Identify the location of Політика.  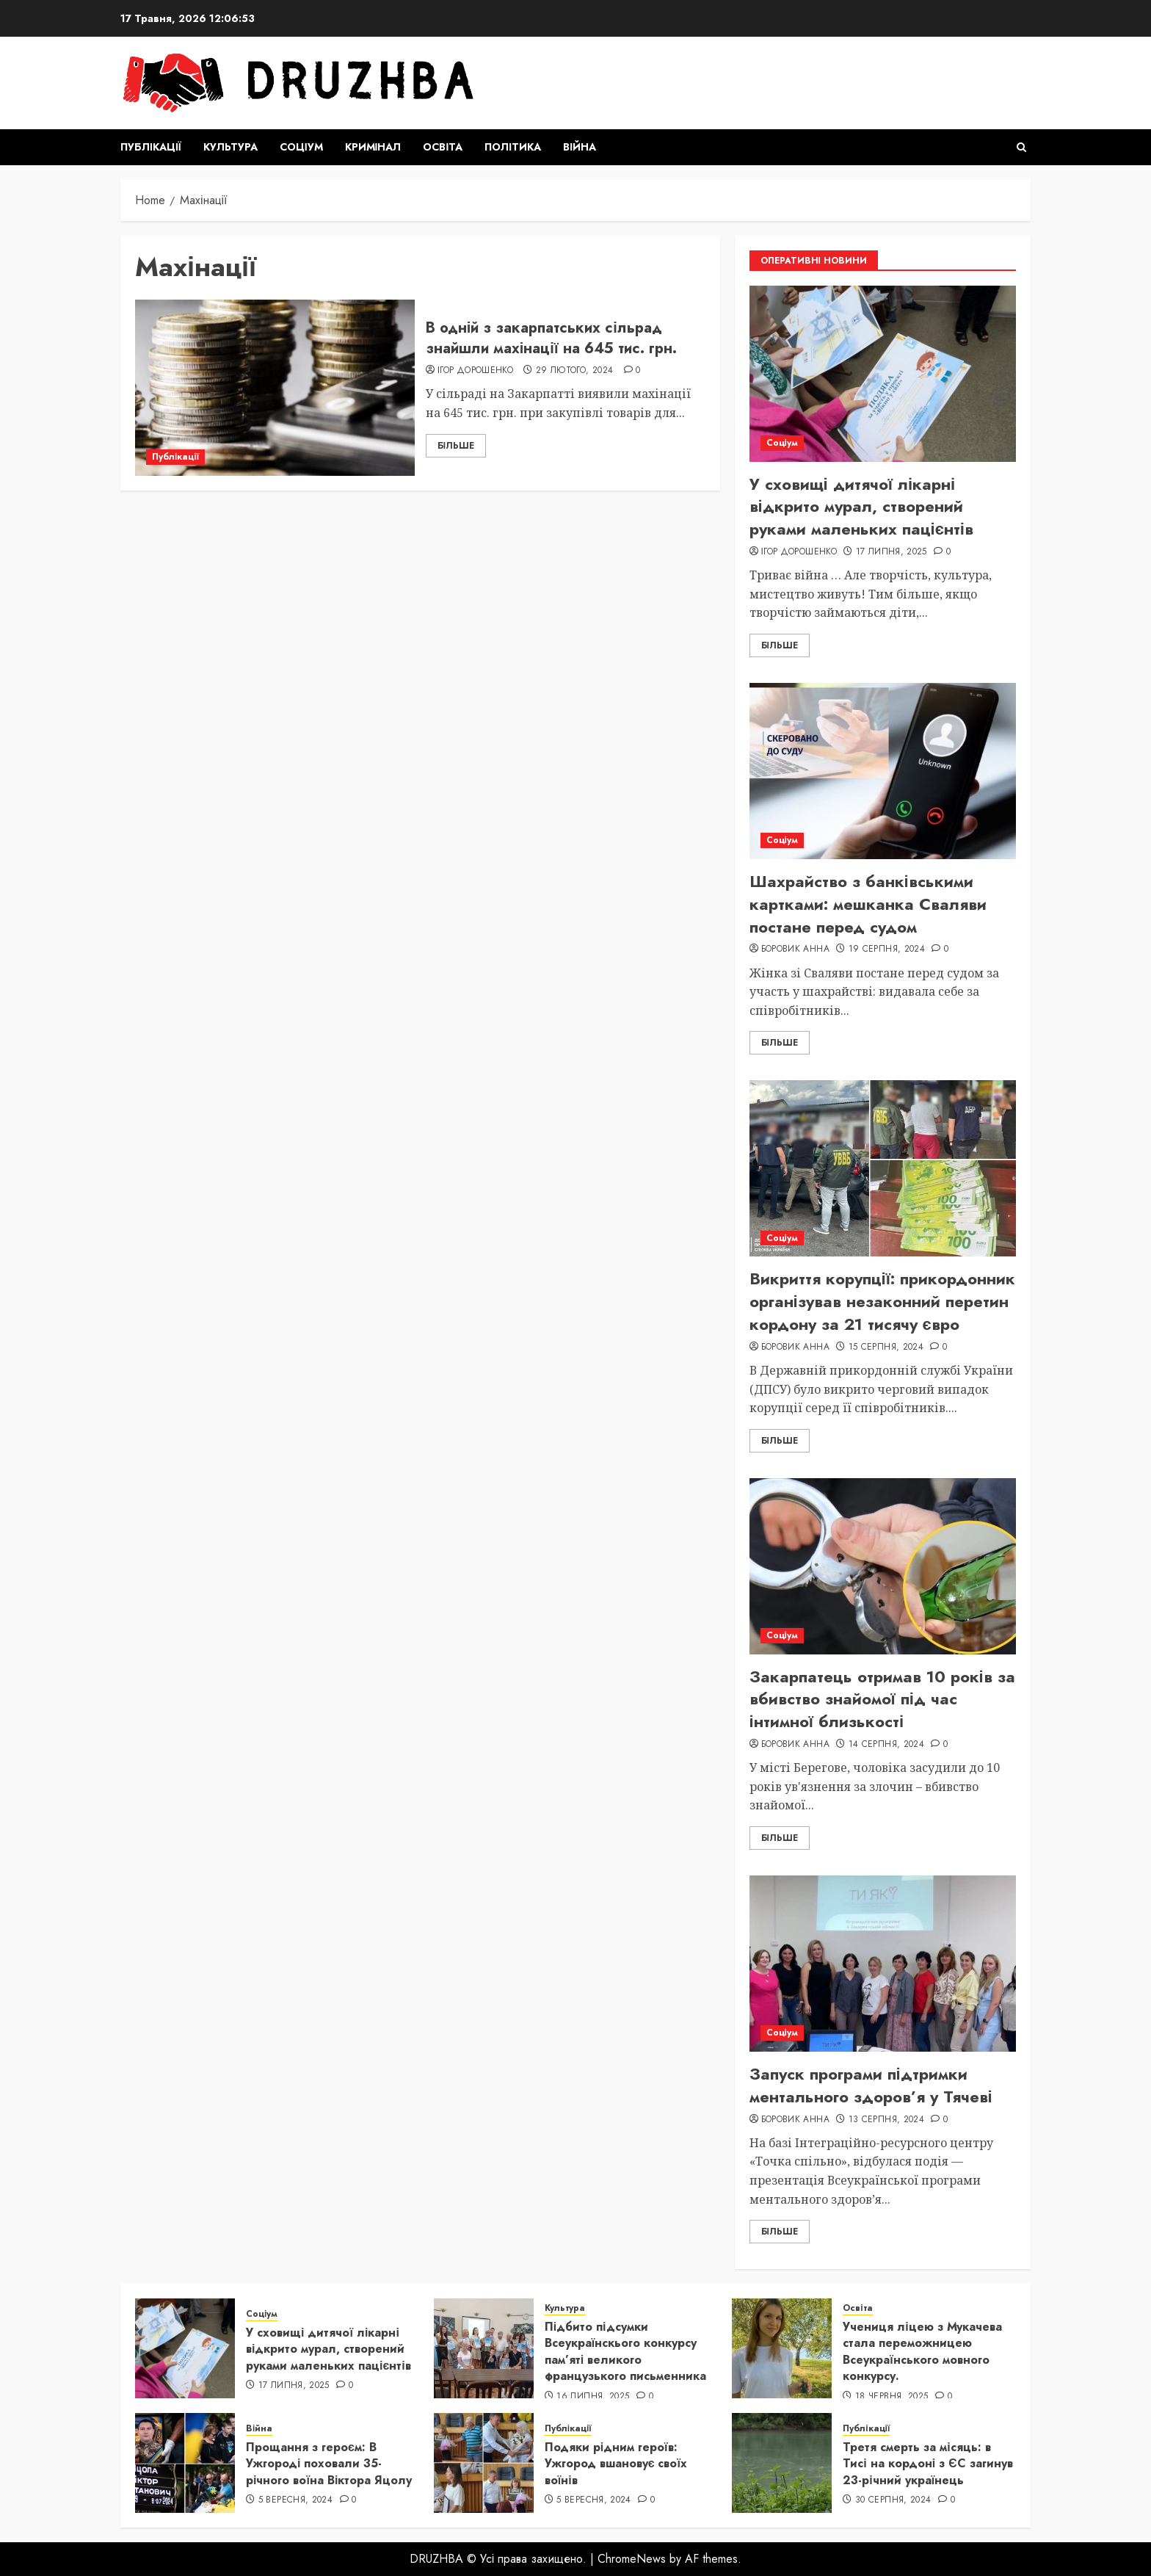
(512, 147).